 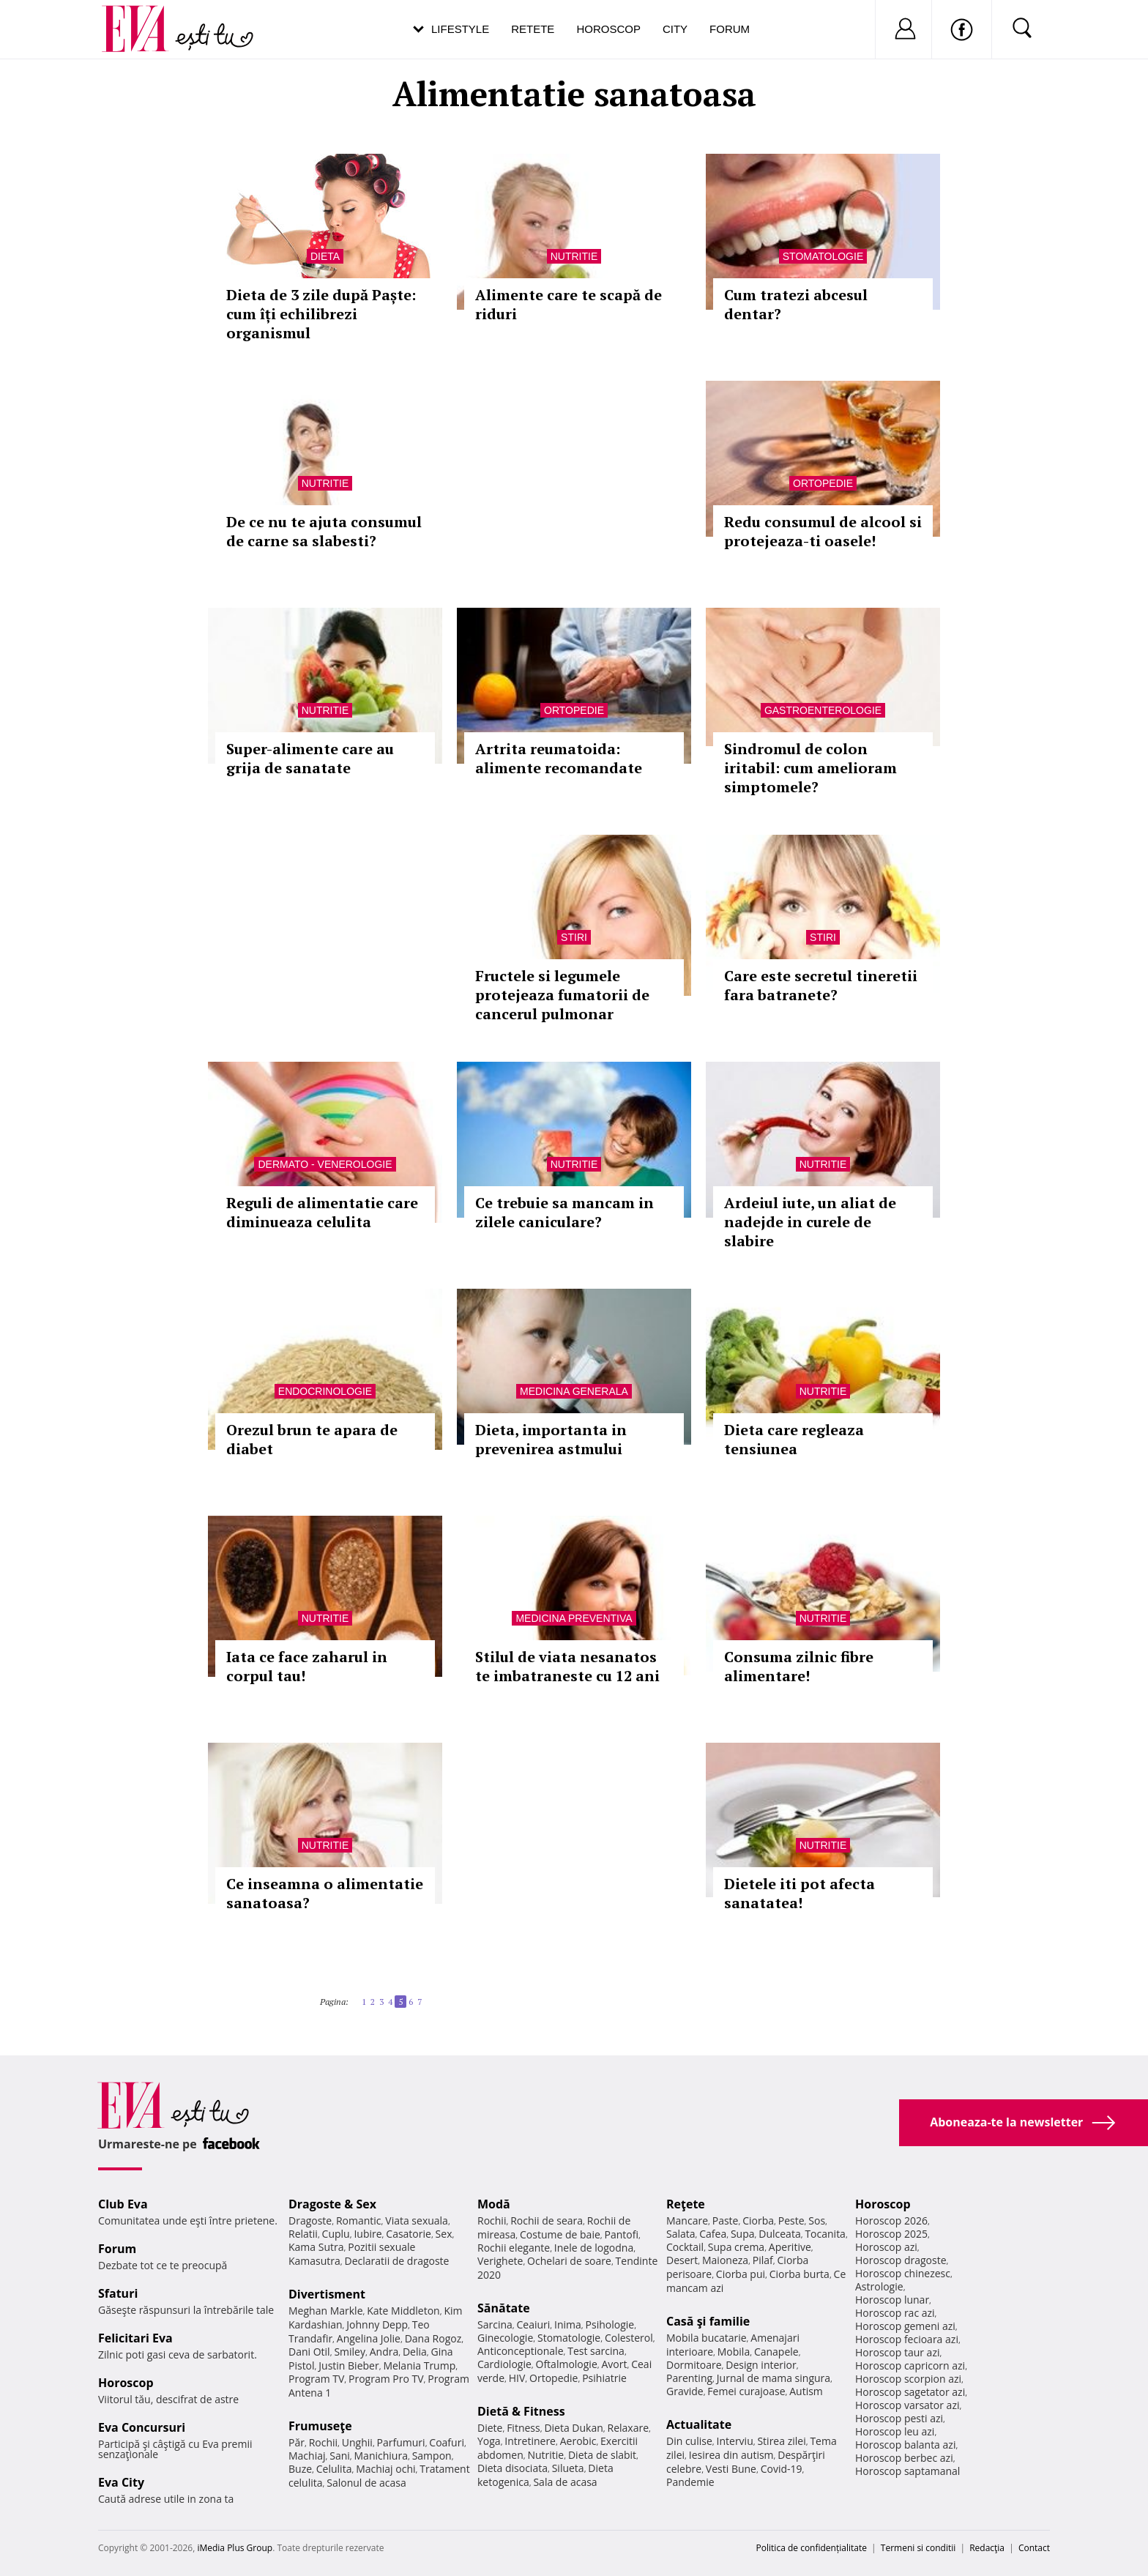 What do you see at coordinates (324, 1893) in the screenshot?
I see `Ce inseamna o alimentatie sanatoasa?` at bounding box center [324, 1893].